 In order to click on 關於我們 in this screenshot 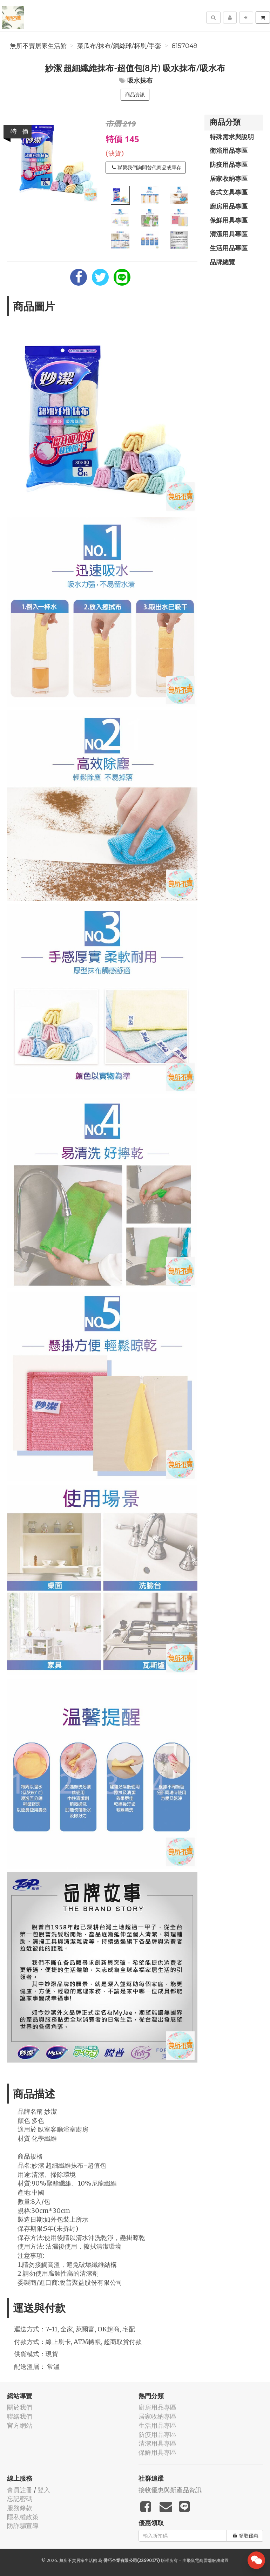, I will do `click(19, 2407)`.